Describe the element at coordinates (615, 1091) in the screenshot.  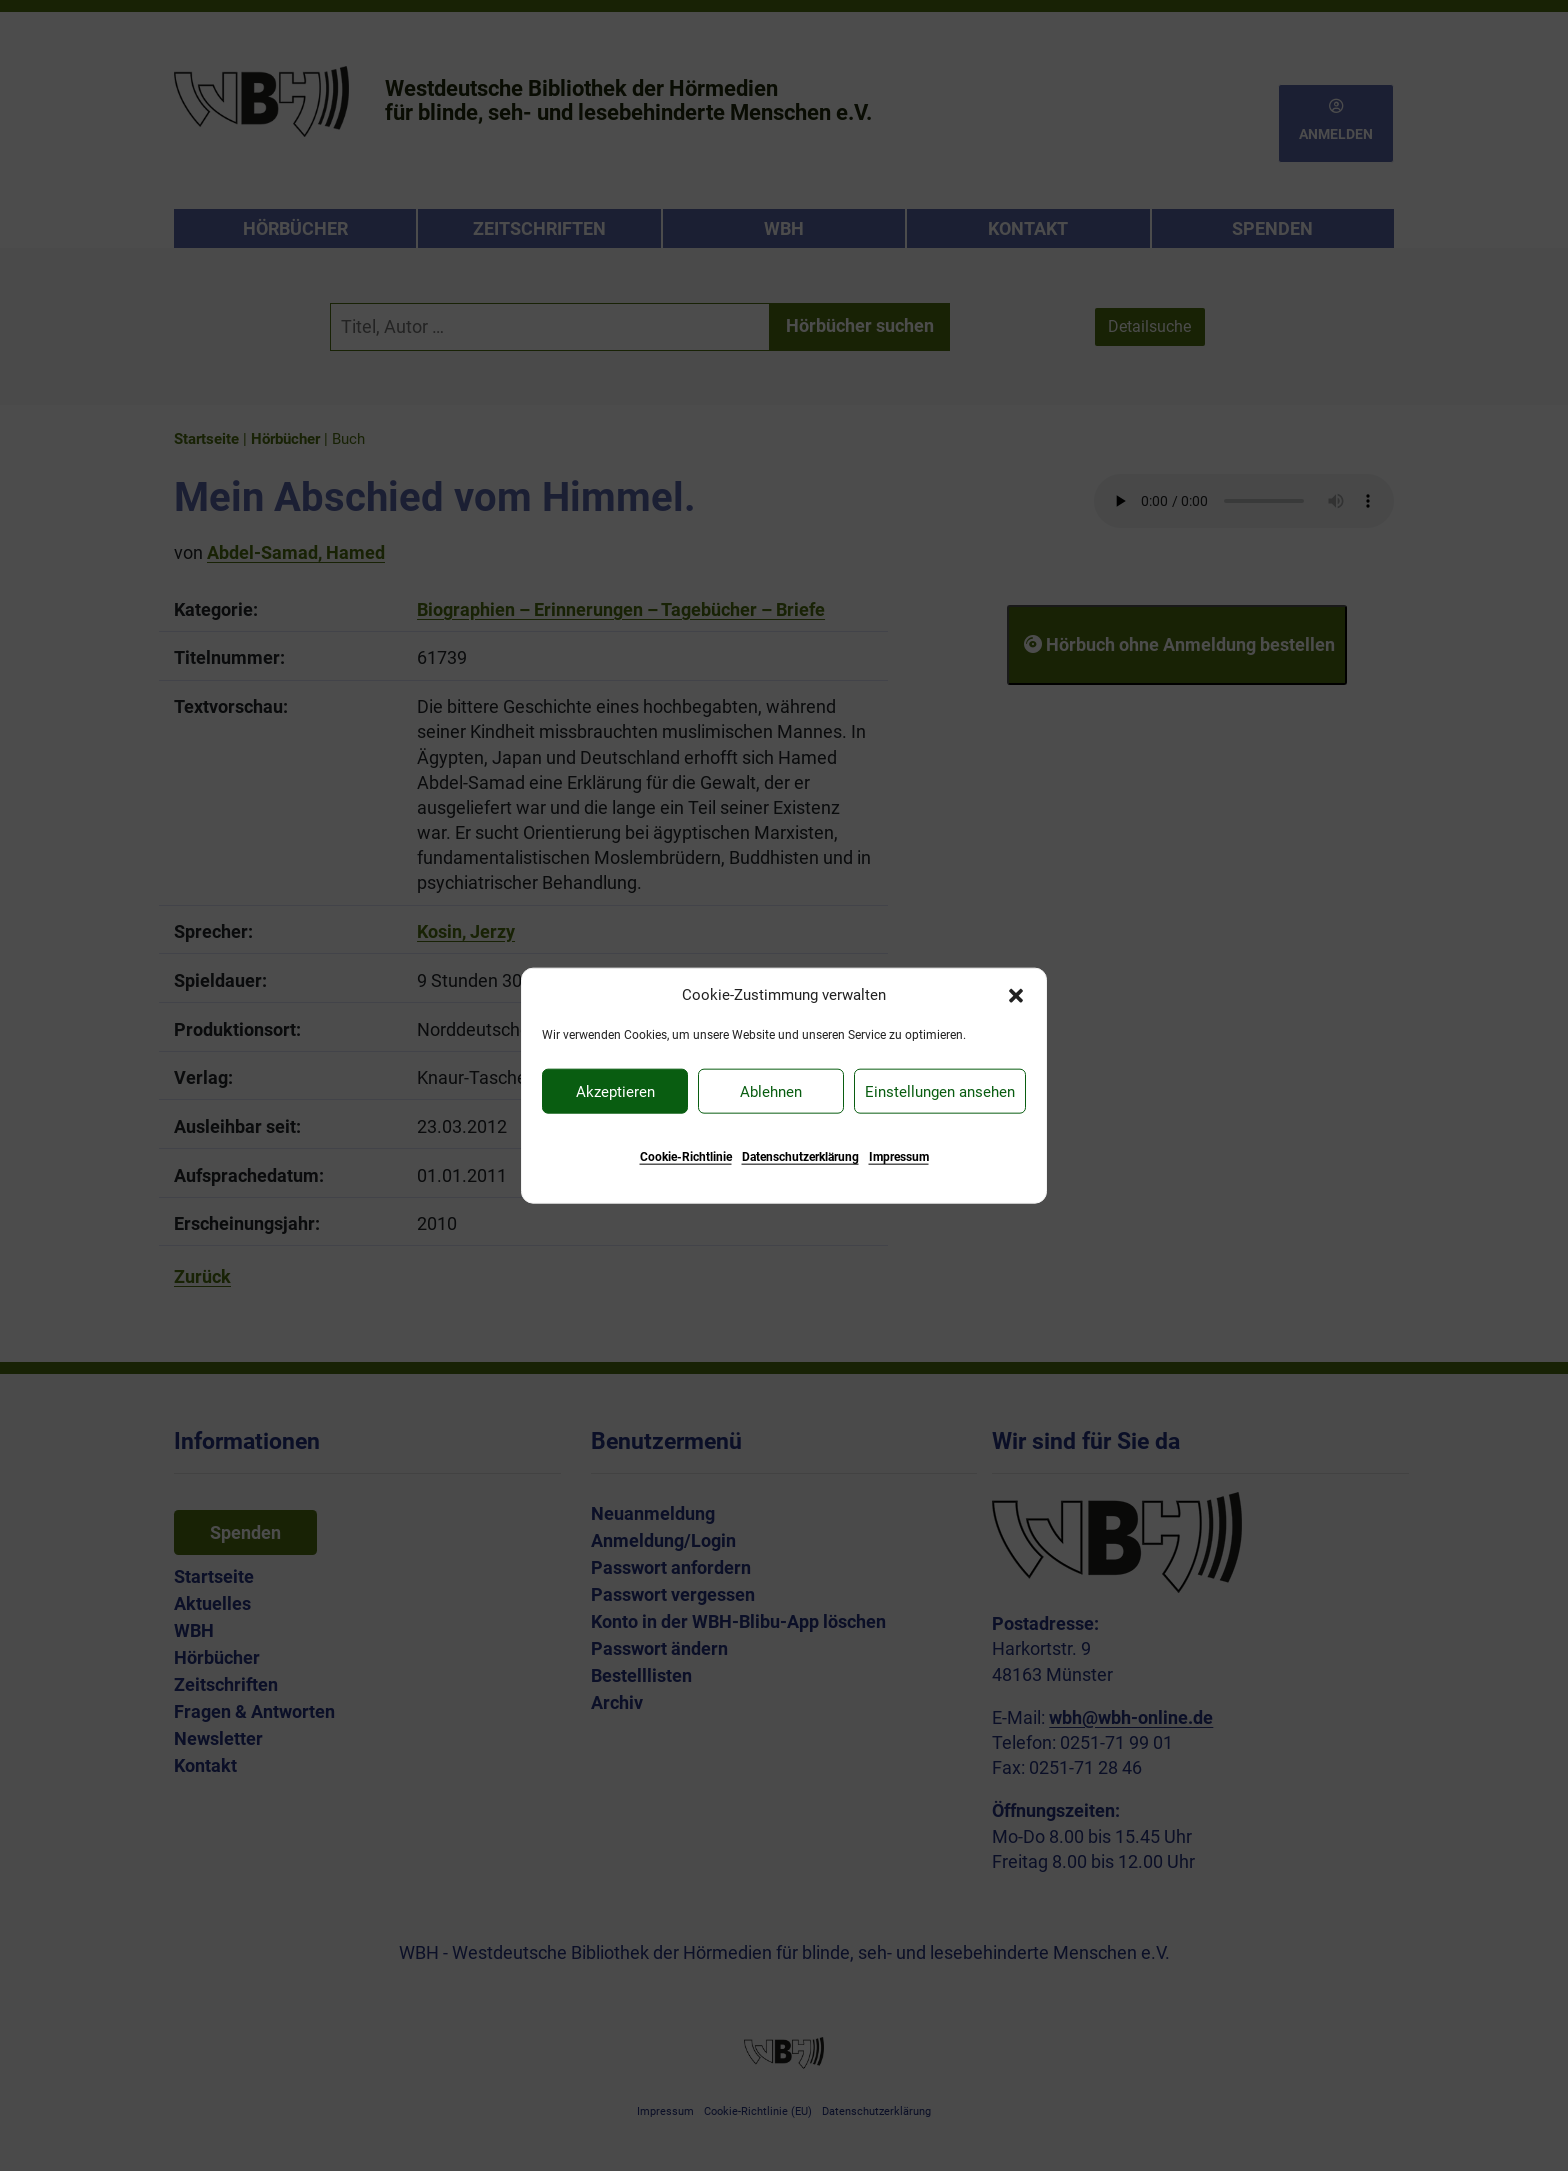
I see `Akzeptieren` at that location.